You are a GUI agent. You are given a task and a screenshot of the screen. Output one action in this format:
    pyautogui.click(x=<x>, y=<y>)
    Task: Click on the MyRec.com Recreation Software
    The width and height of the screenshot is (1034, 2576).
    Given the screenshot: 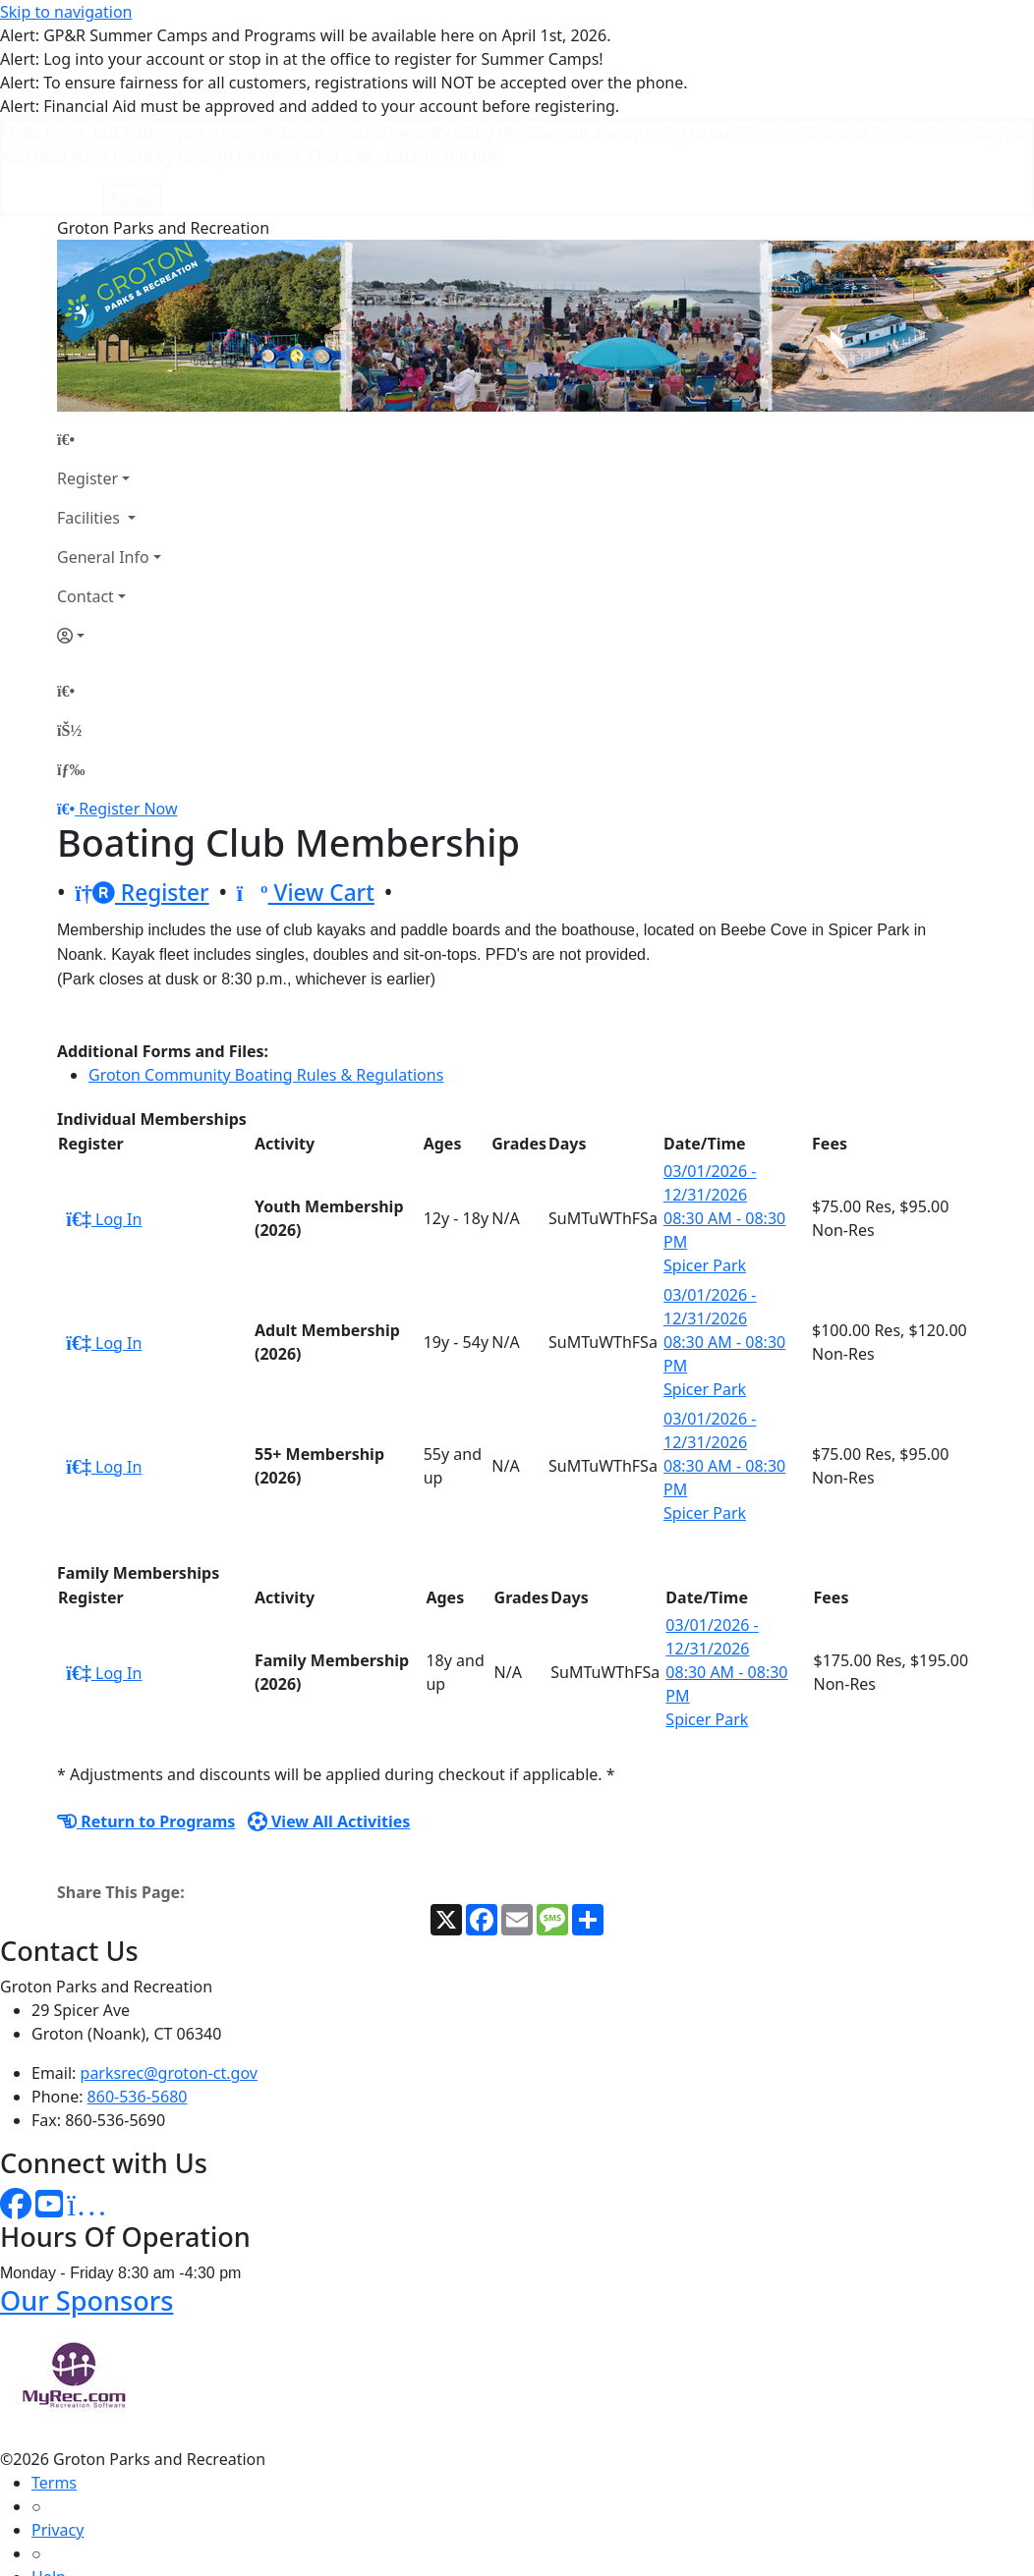 What is the action you would take?
    pyautogui.click(x=208, y=2565)
    